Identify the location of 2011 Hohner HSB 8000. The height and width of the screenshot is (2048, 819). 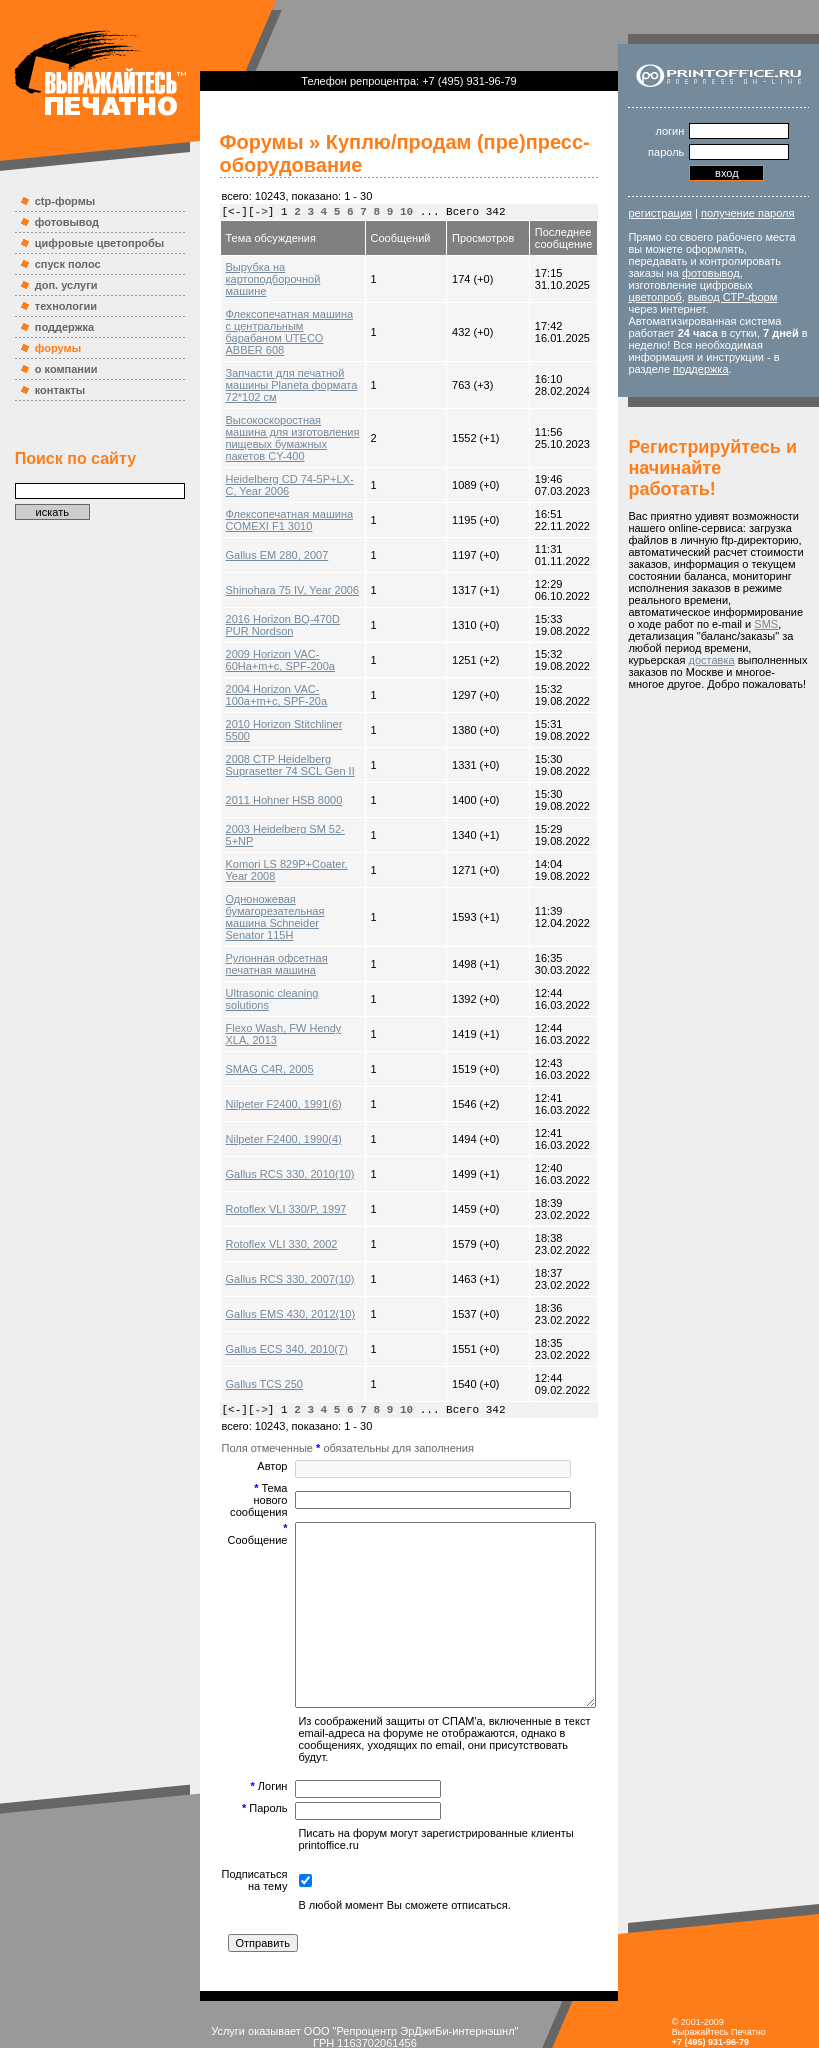
(264, 764).